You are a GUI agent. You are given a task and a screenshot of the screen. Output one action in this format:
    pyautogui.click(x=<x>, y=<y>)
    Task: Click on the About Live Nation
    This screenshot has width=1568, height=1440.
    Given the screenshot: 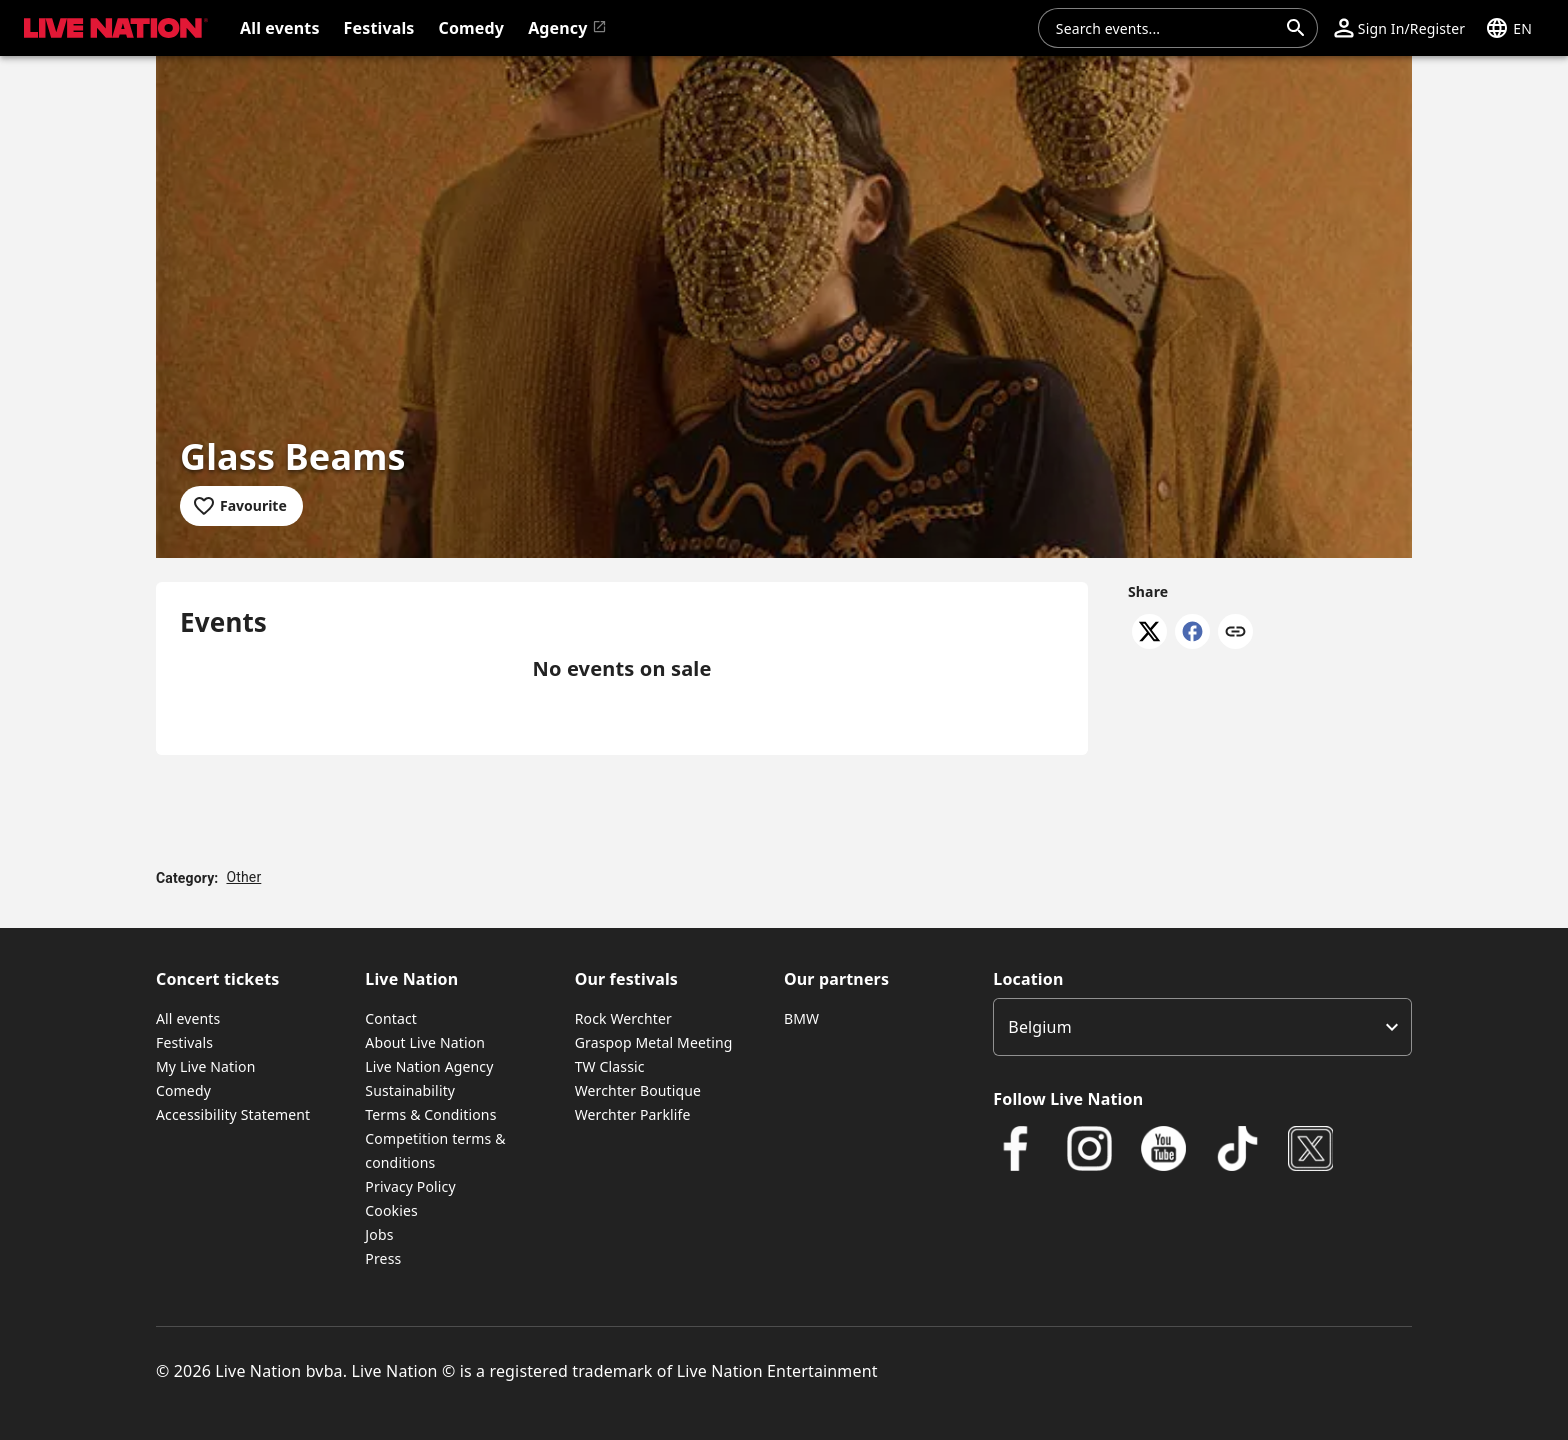 What is the action you would take?
    pyautogui.click(x=425, y=1042)
    